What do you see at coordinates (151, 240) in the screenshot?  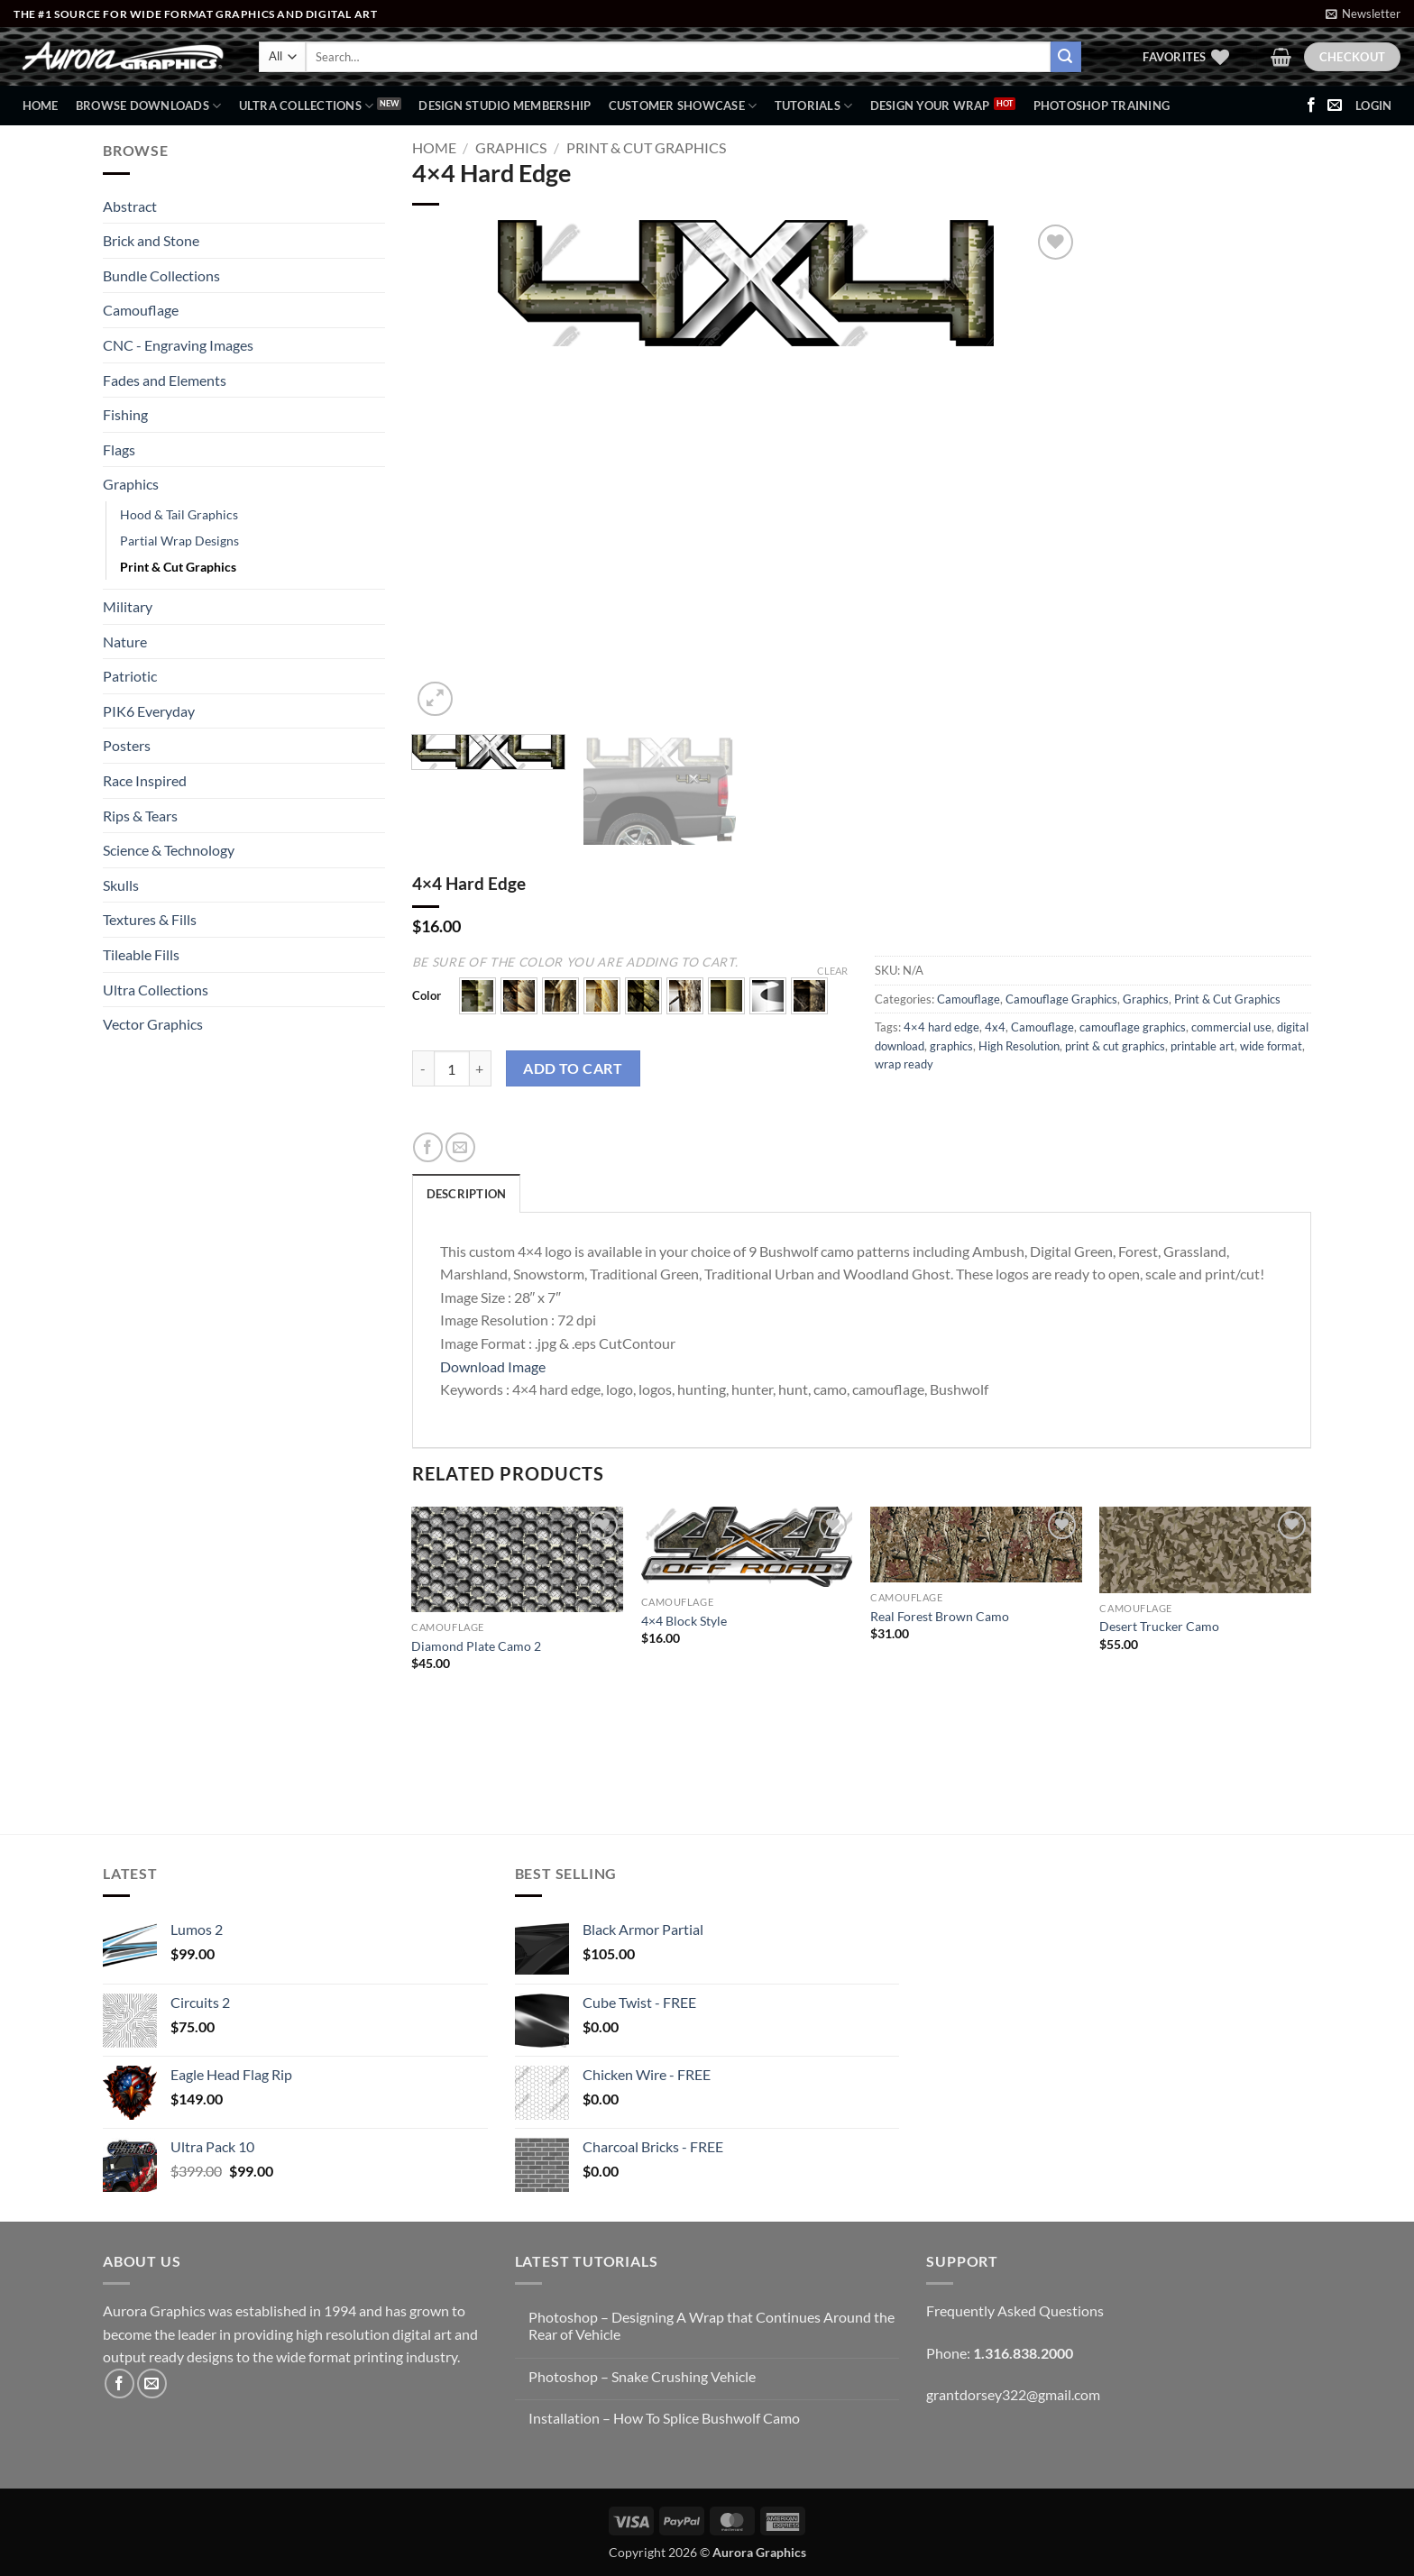 I see `Brick and Stone` at bounding box center [151, 240].